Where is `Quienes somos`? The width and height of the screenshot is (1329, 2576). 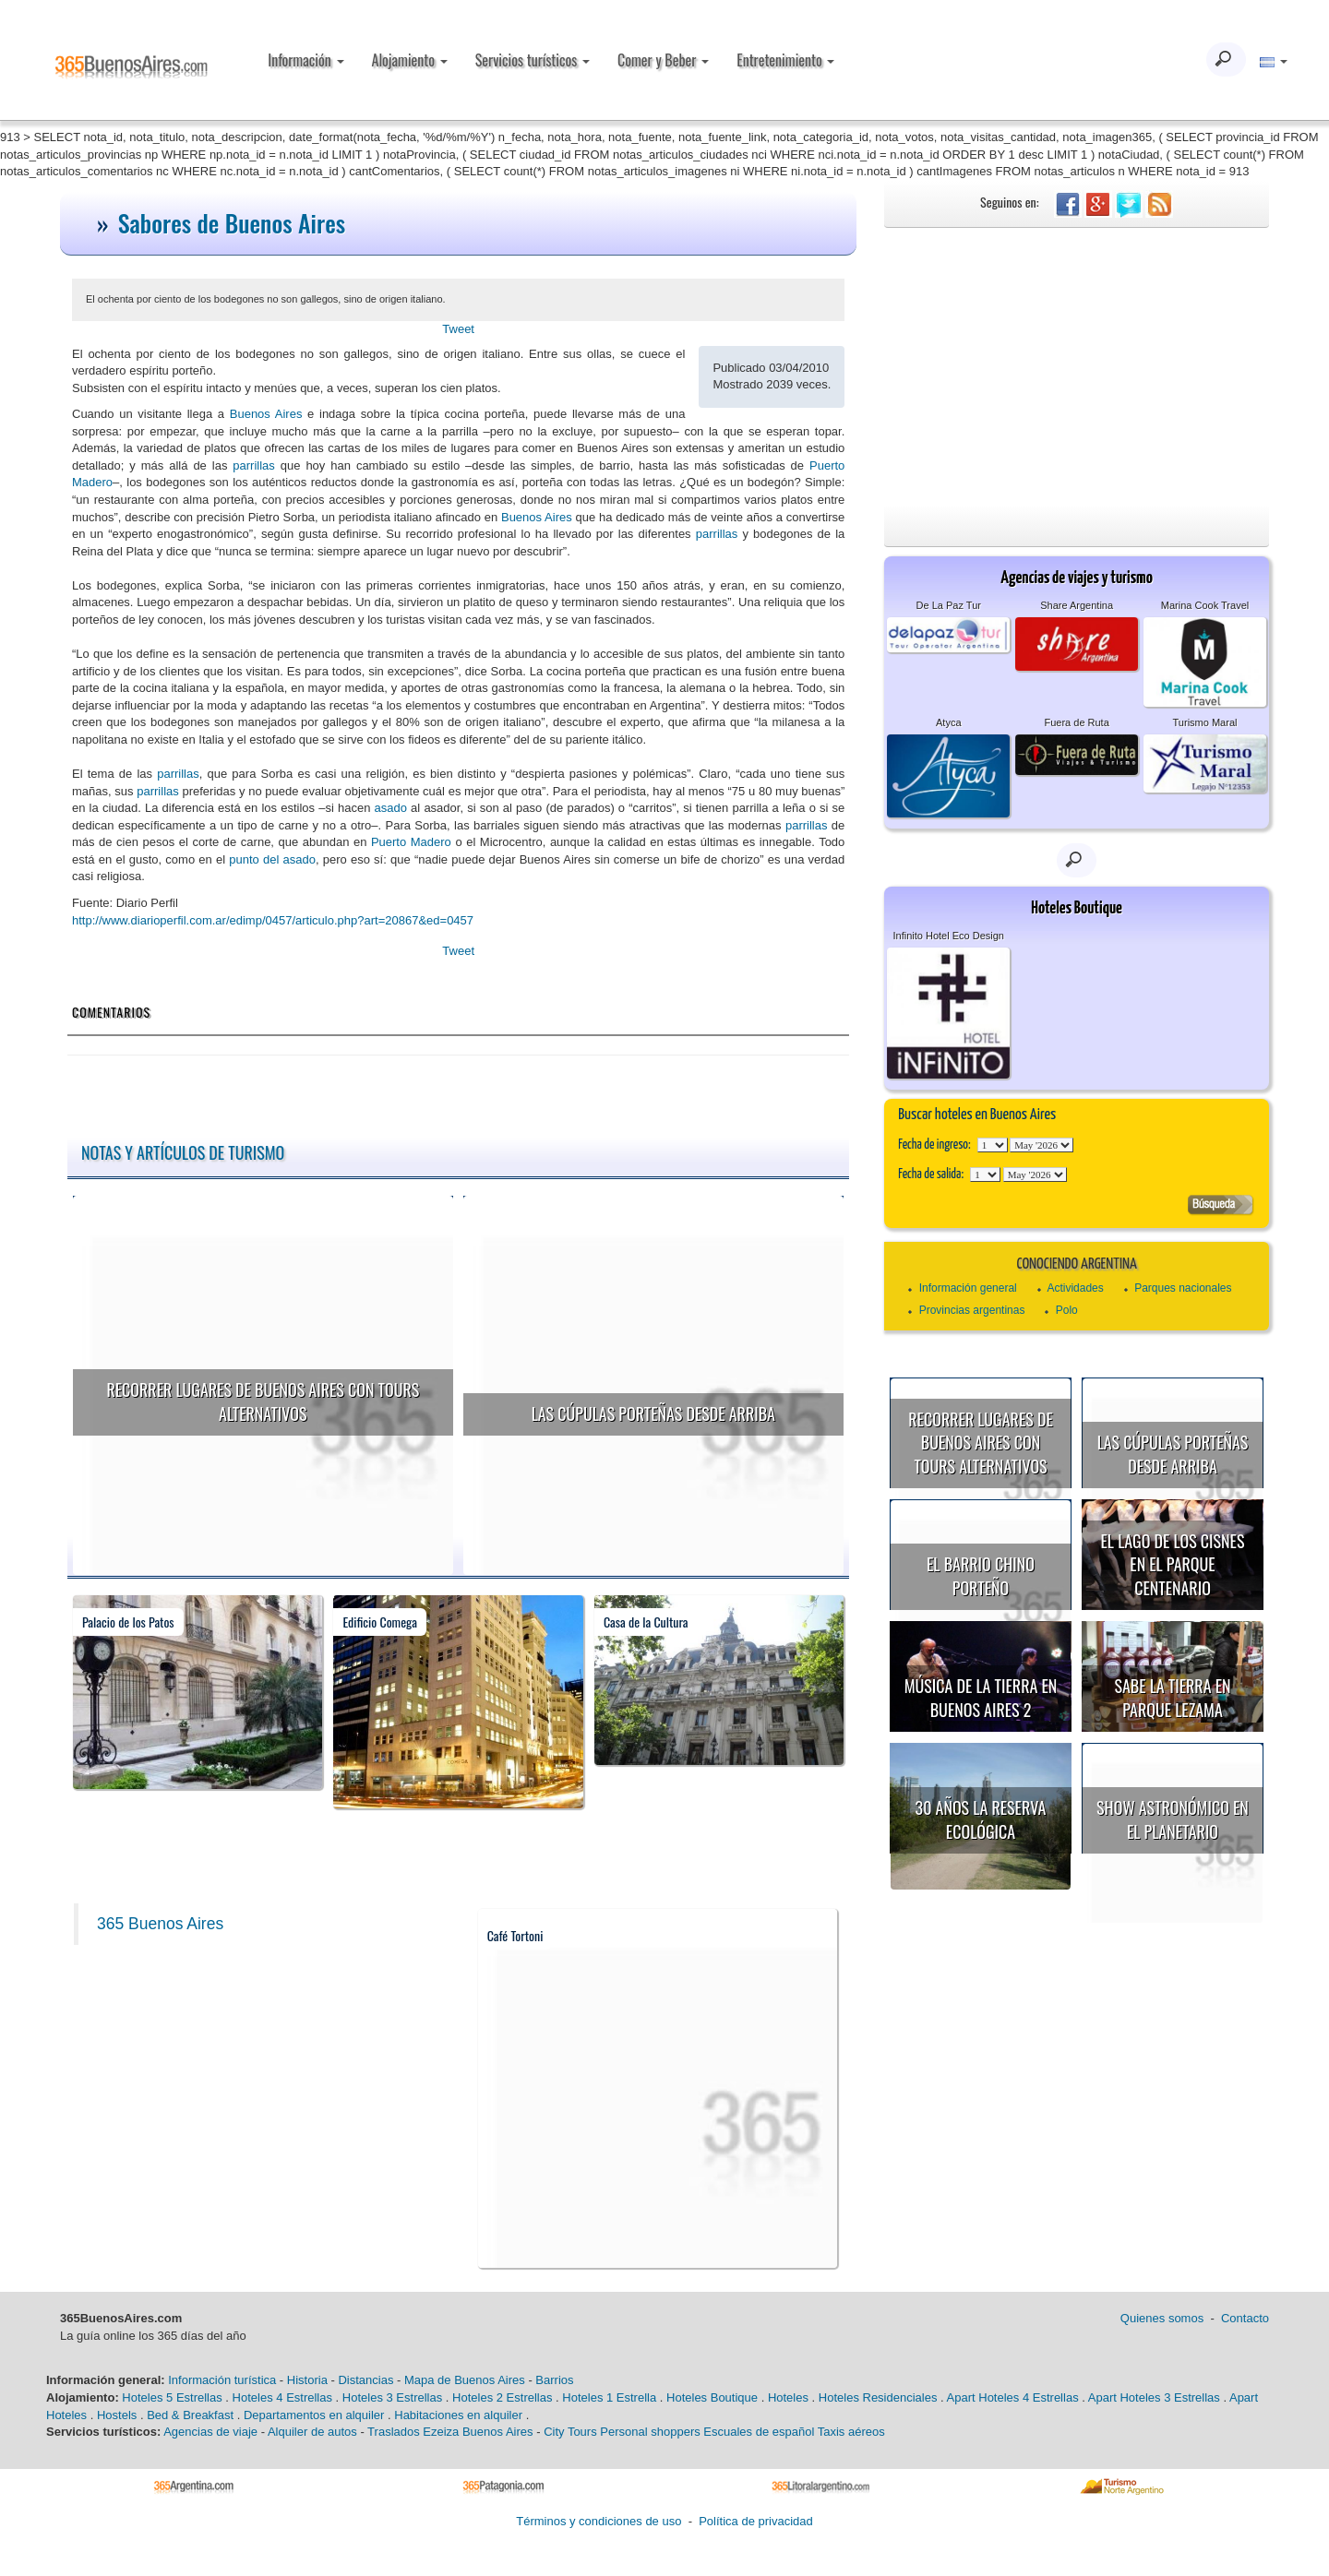 Quienes somos is located at coordinates (1161, 2318).